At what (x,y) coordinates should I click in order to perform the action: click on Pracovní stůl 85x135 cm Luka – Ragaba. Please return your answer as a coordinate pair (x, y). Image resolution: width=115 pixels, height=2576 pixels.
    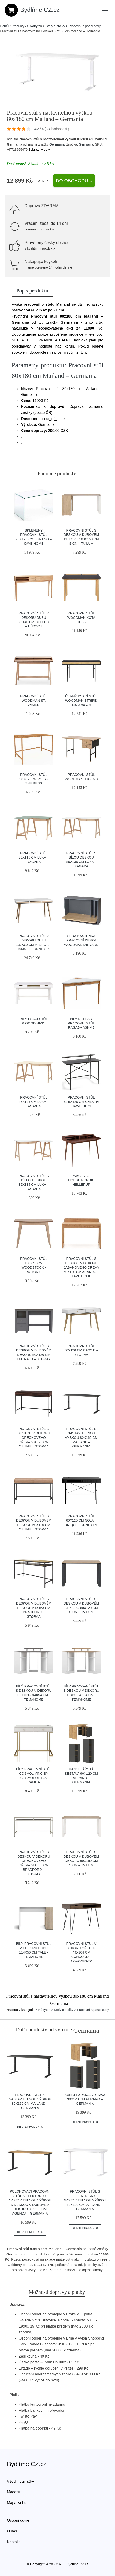
    Looking at the image, I should click on (34, 1101).